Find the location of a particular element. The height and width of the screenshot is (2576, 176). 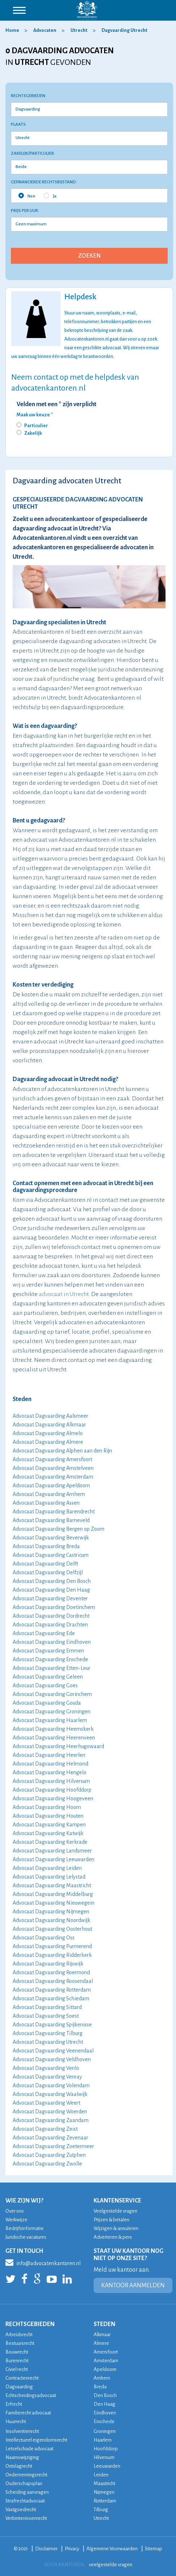

Leiden is located at coordinates (101, 2474).